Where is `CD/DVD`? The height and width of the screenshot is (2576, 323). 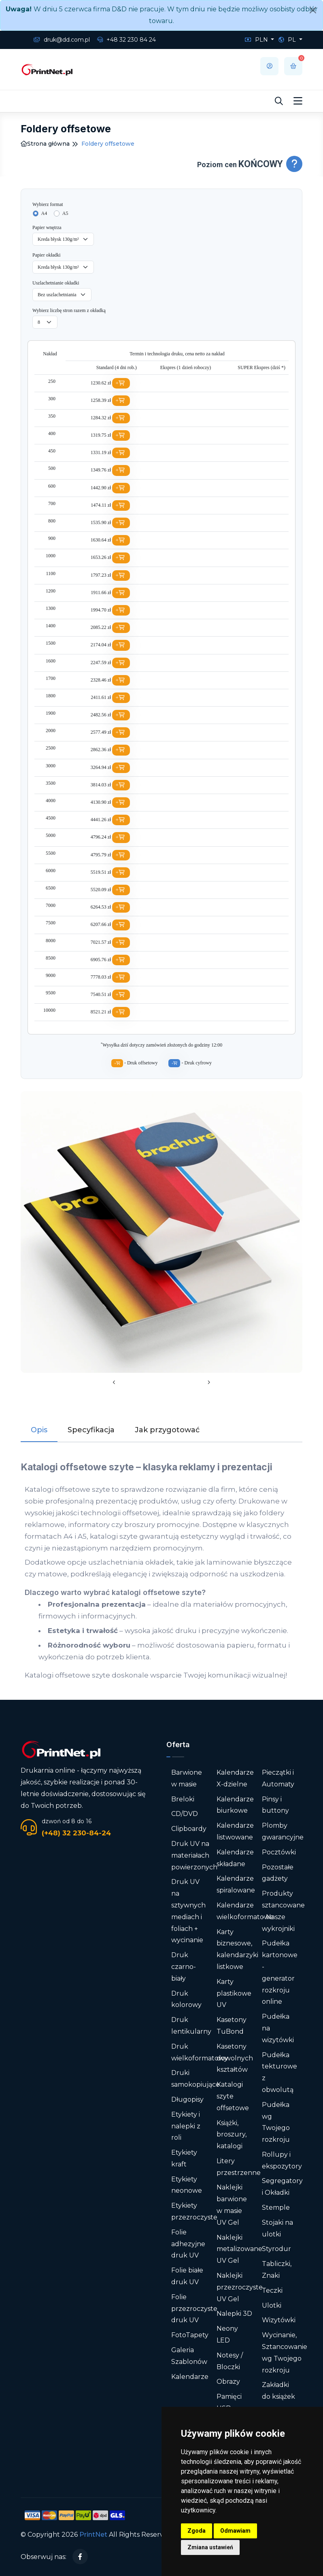
CD/DVD is located at coordinates (184, 1814).